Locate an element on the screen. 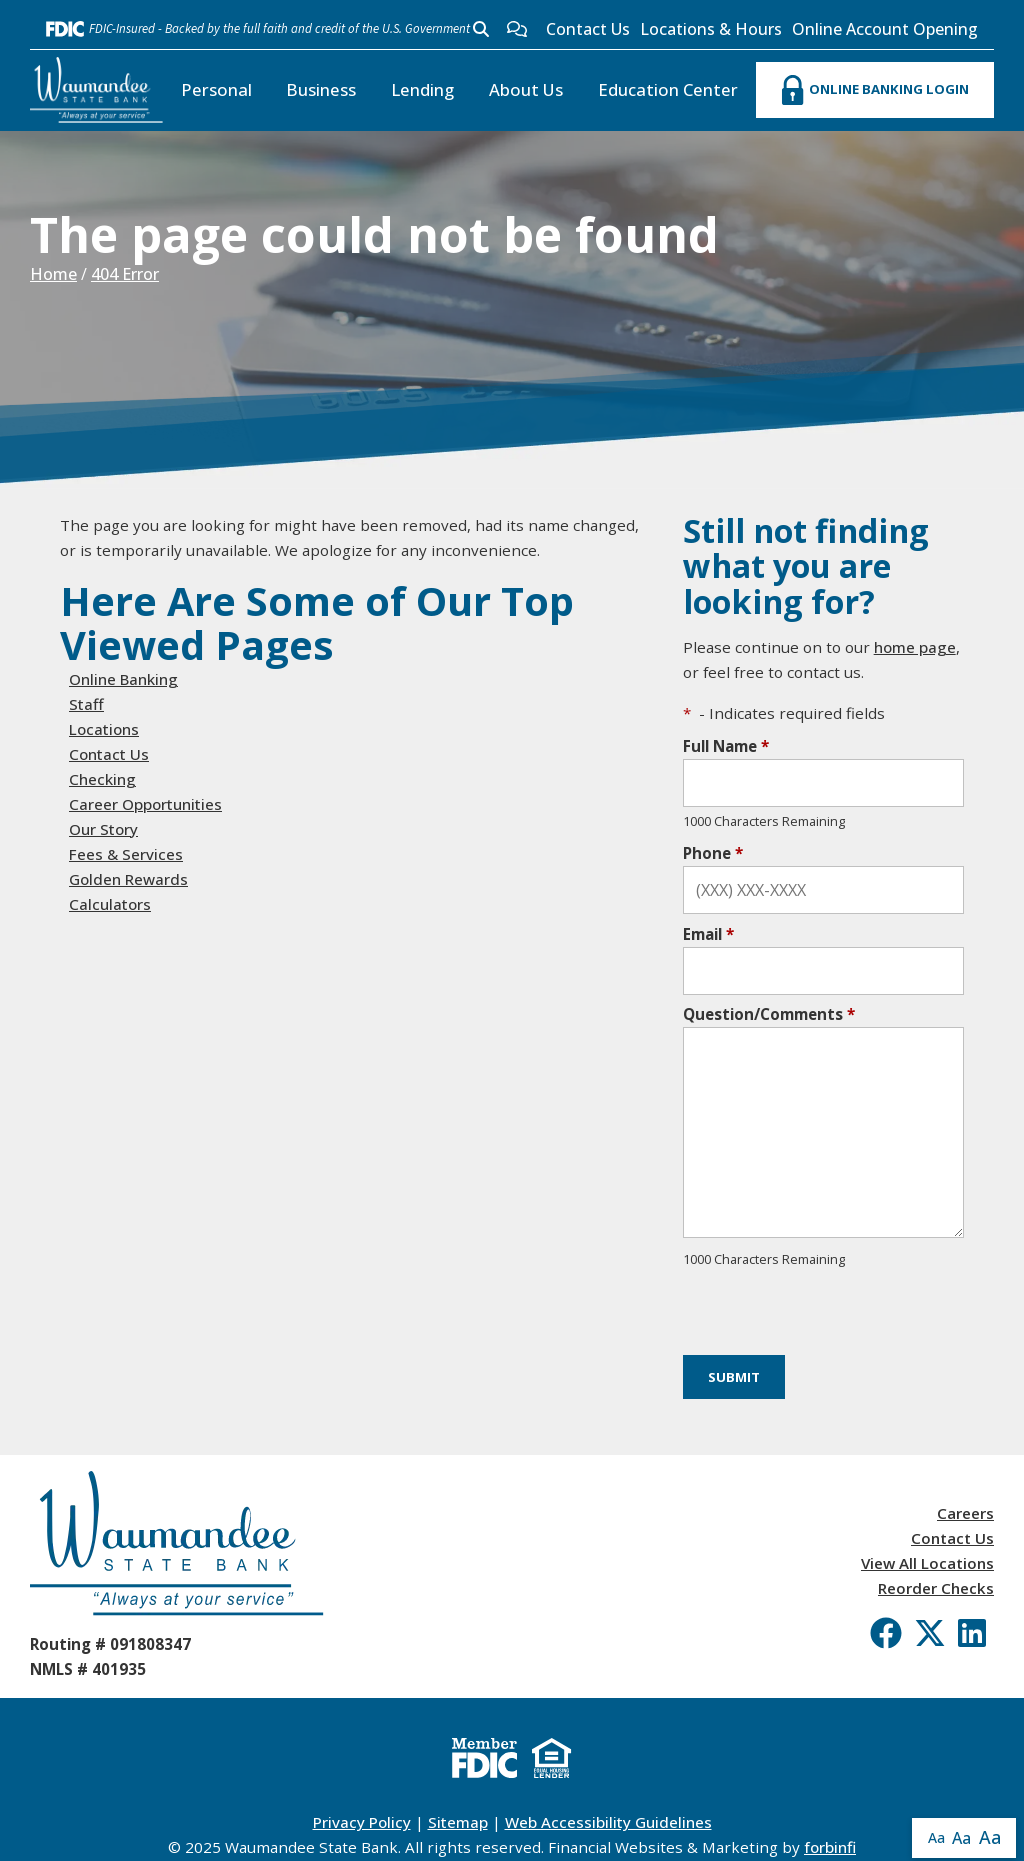 The width and height of the screenshot is (1024, 1861). Calculators is located at coordinates (110, 904).